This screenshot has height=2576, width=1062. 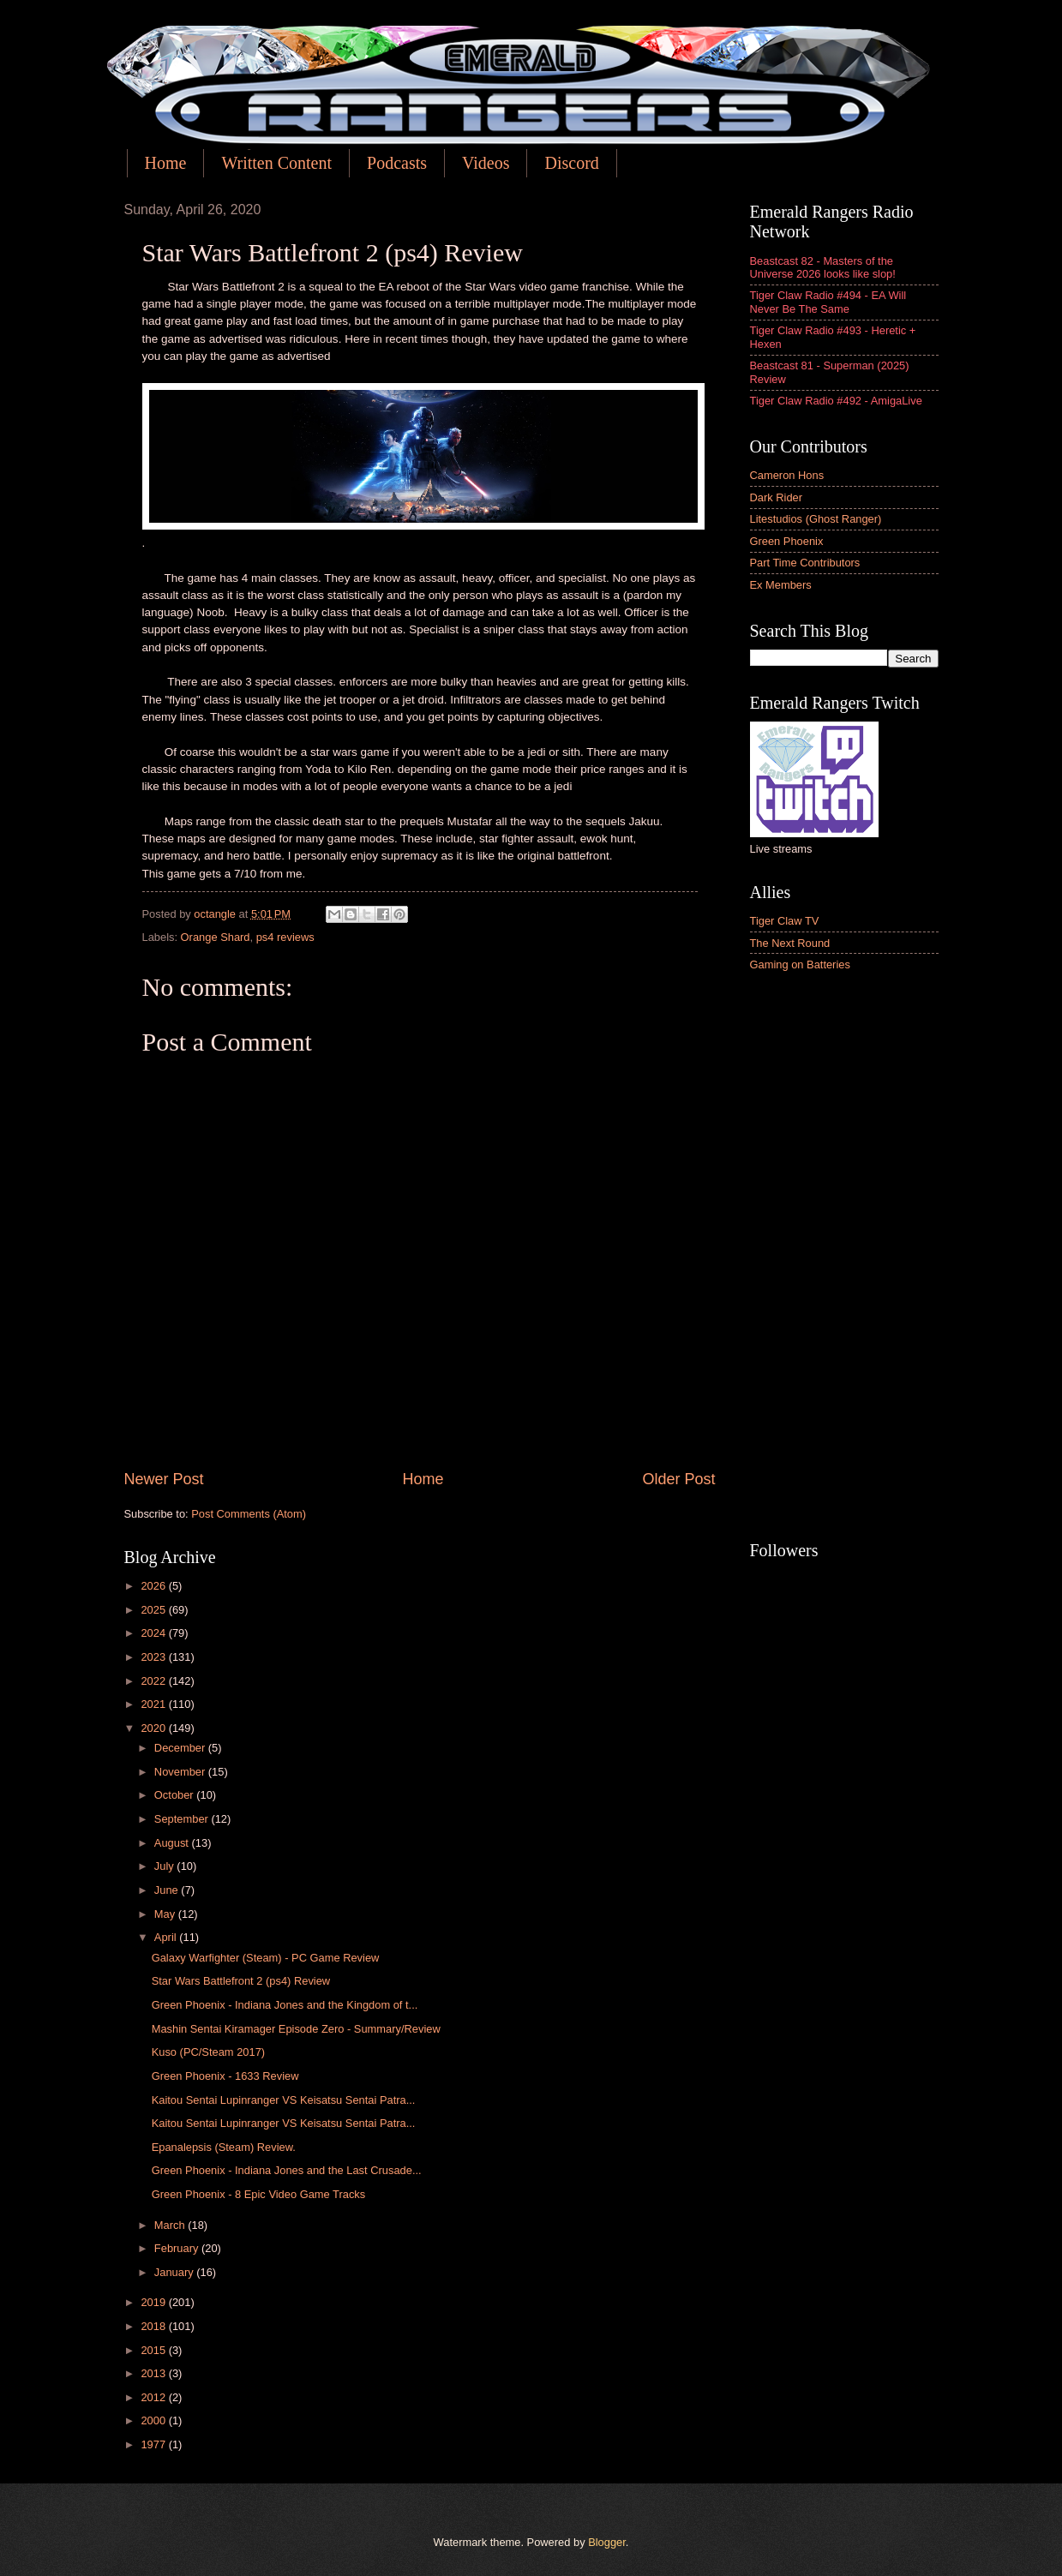 What do you see at coordinates (154, 1680) in the screenshot?
I see `2022` at bounding box center [154, 1680].